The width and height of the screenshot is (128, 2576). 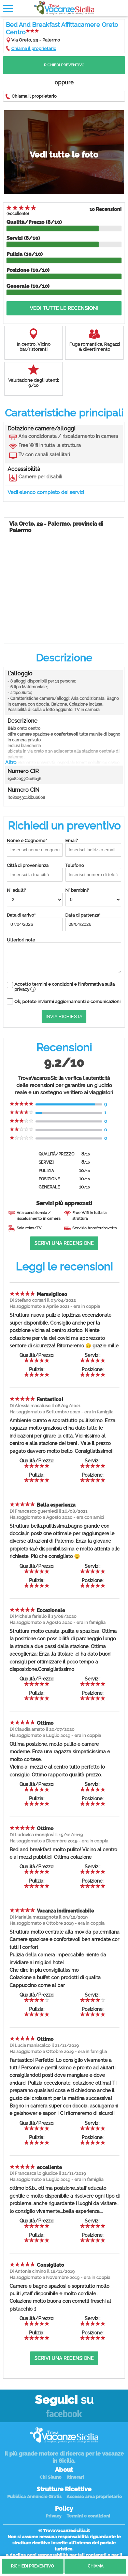 What do you see at coordinates (94, 2496) in the screenshot?
I see `Accesso area proprietario` at bounding box center [94, 2496].